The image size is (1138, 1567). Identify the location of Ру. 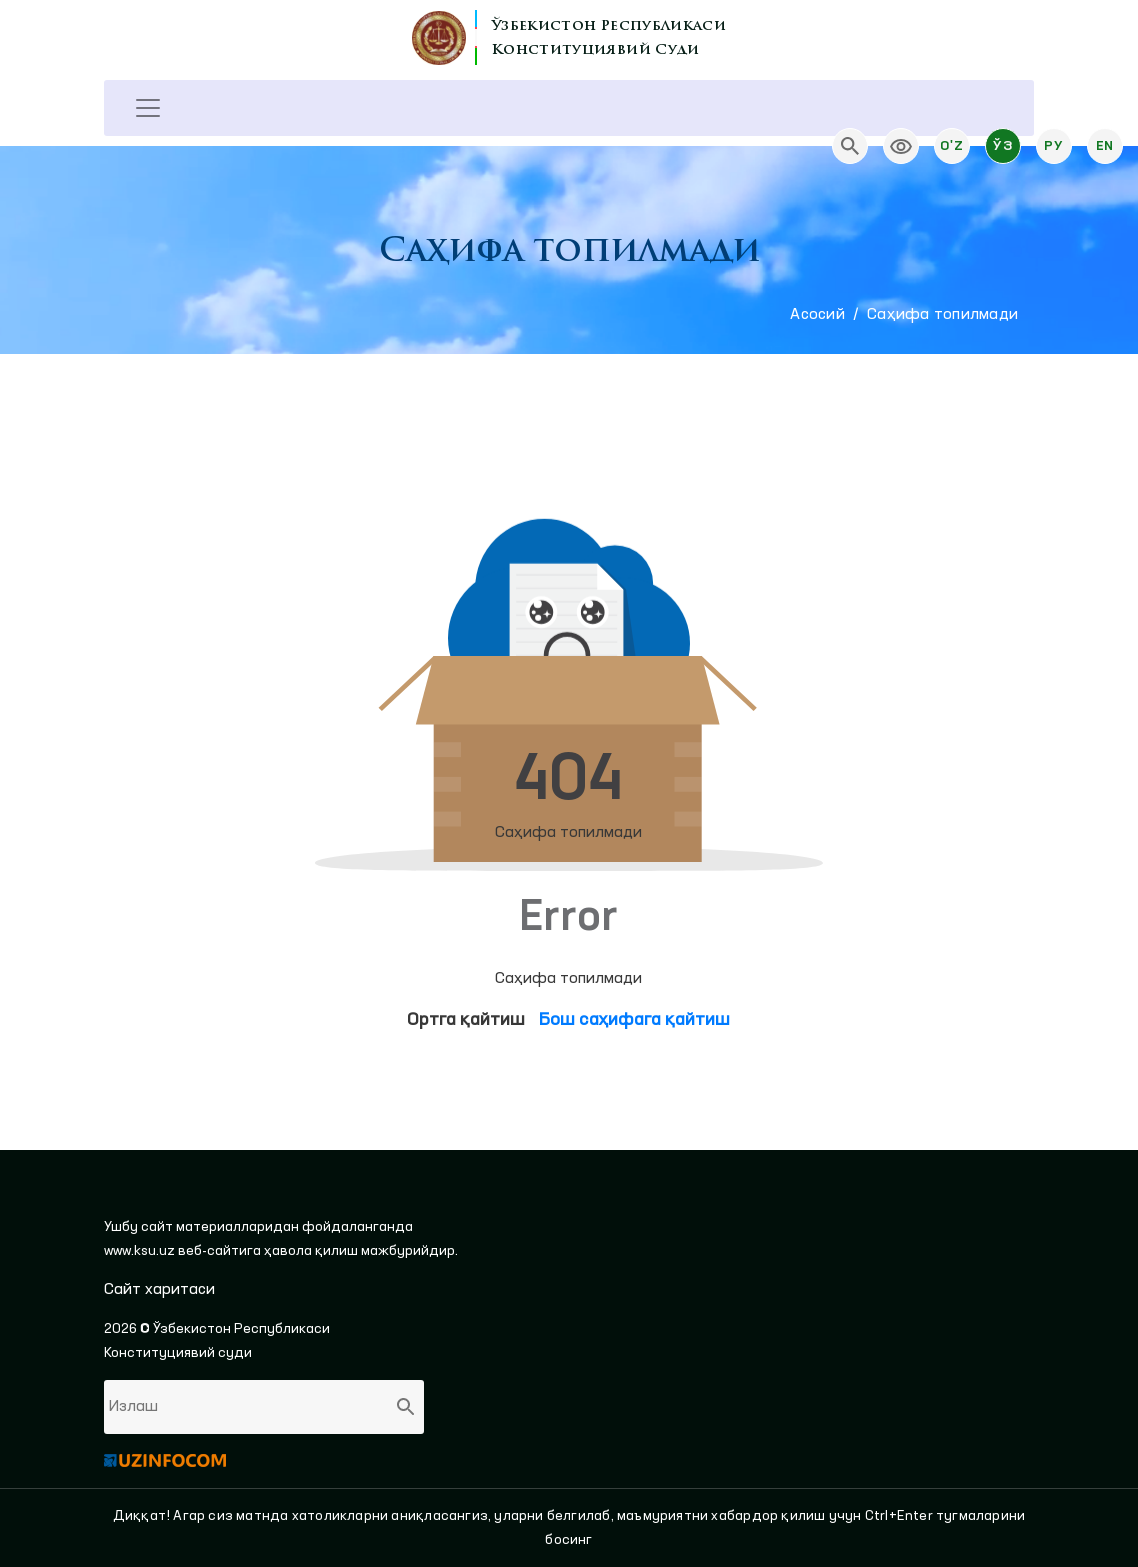
(1053, 146).